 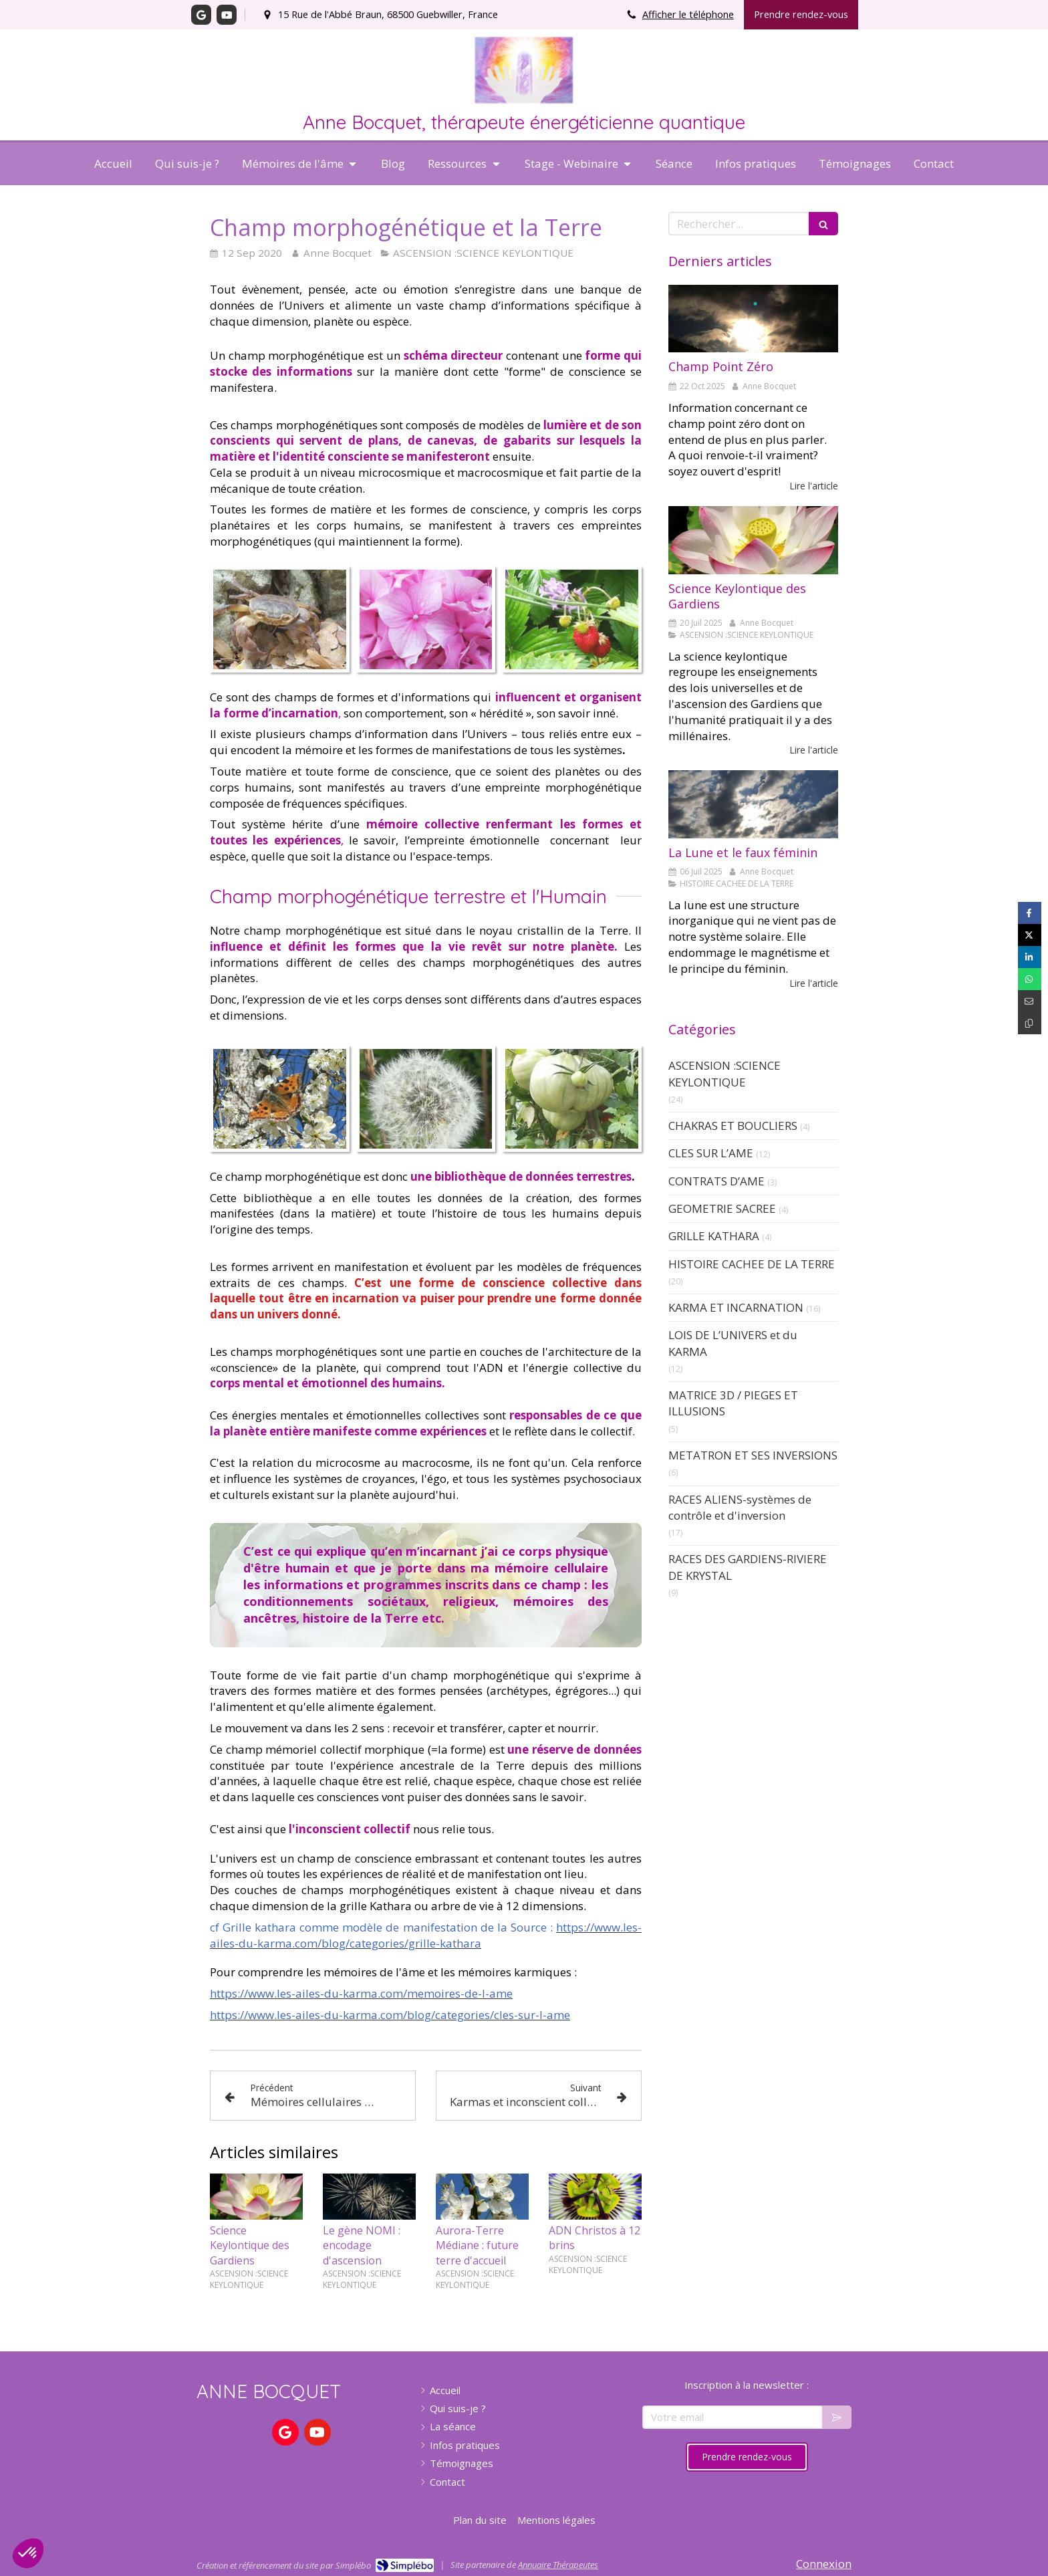 What do you see at coordinates (751, 1264) in the screenshot?
I see `HISTOIRE CACHEE DE LA TERRE` at bounding box center [751, 1264].